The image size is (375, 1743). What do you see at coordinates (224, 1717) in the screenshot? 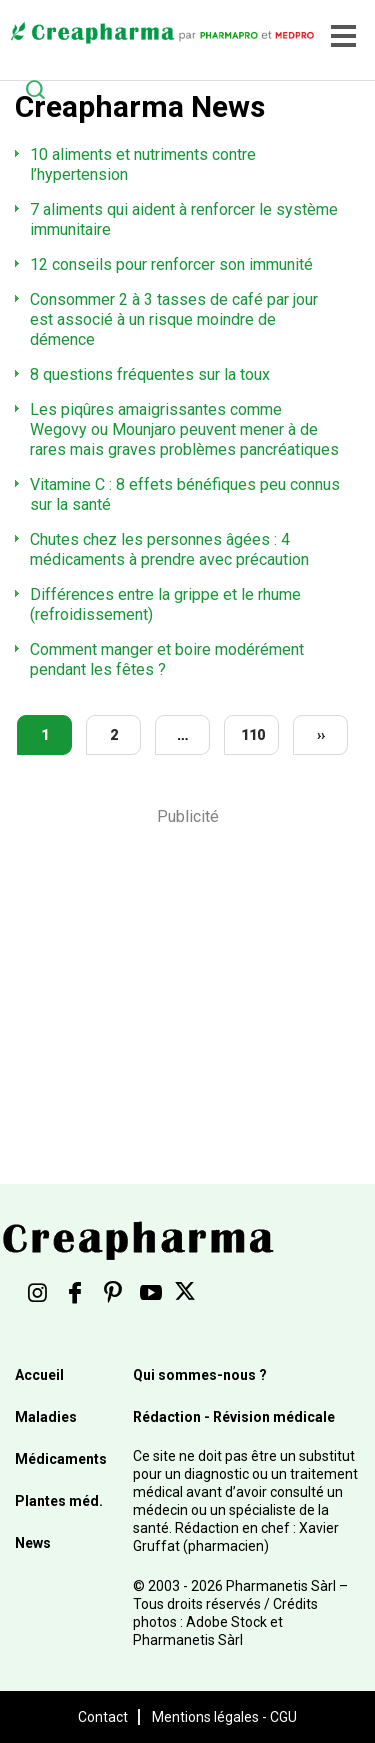
I see `Mentions légales - CGU` at bounding box center [224, 1717].